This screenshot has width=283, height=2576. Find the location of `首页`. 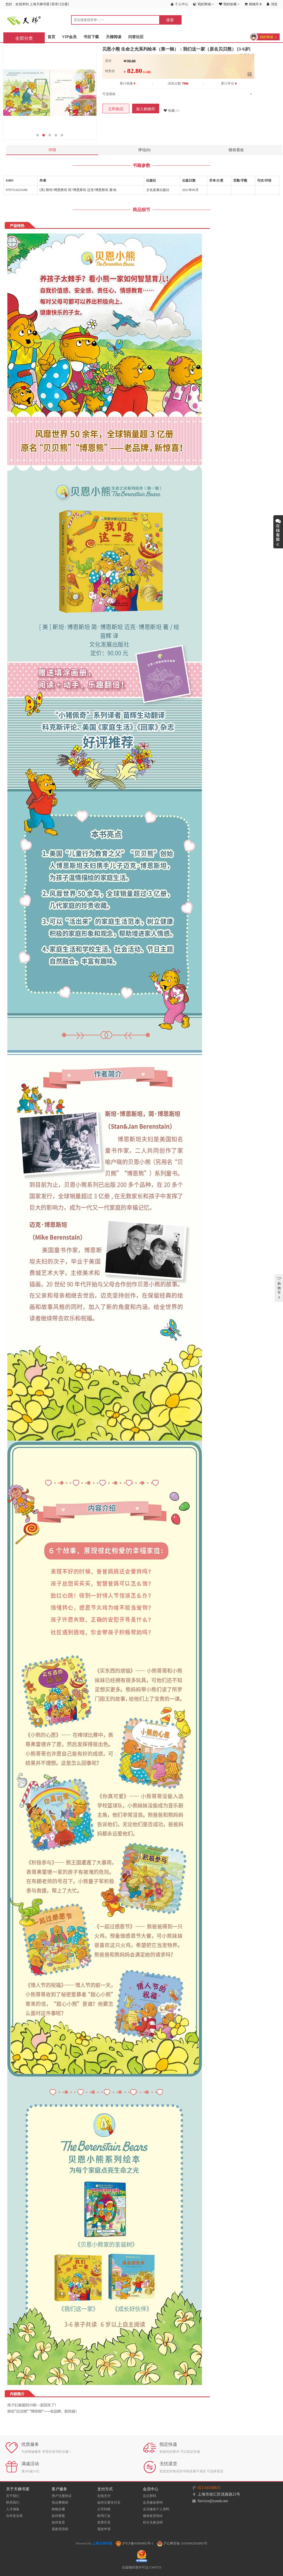

首页 is located at coordinates (51, 37).